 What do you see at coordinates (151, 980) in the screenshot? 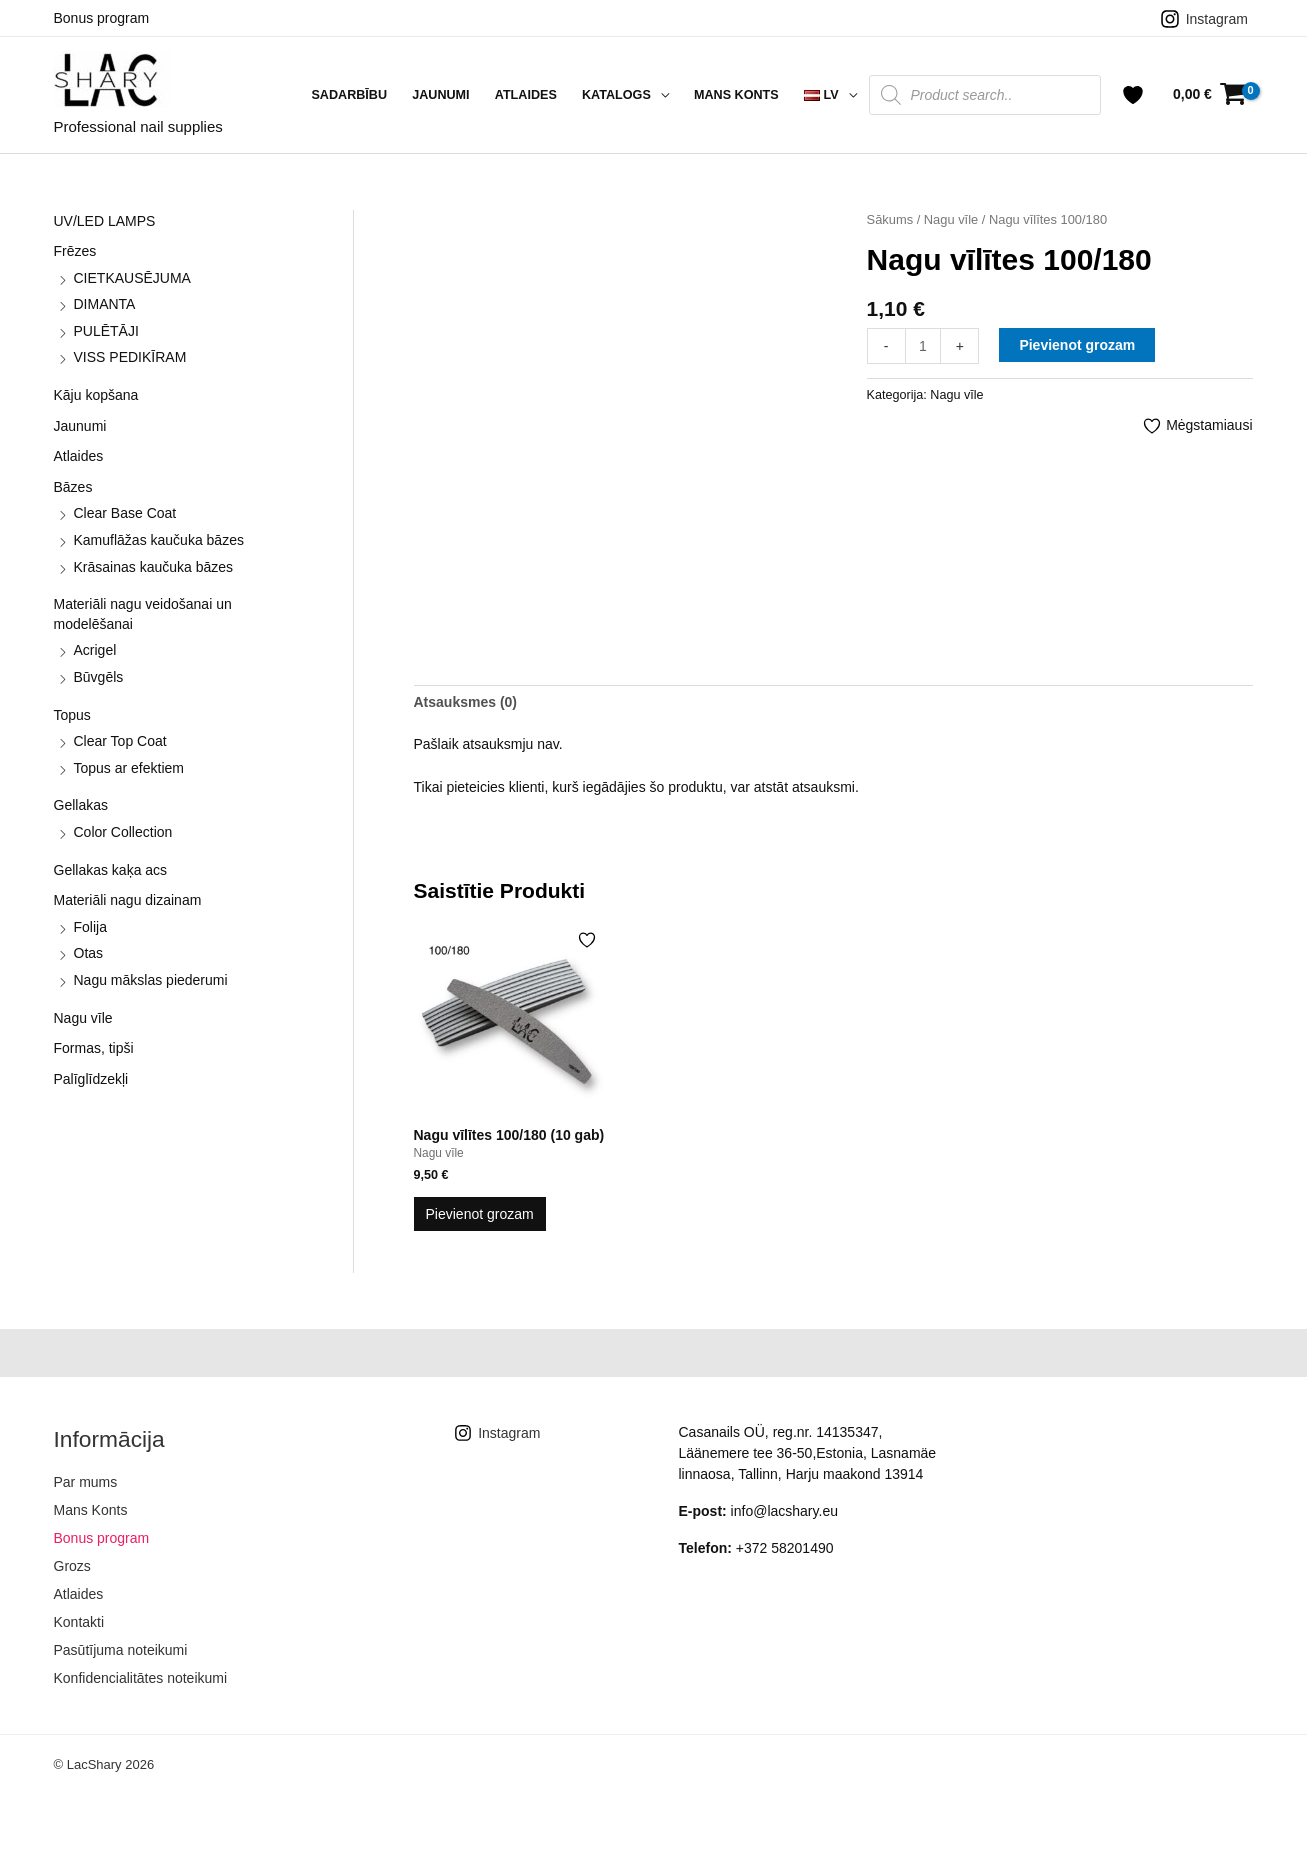
I see `Nagu mākslas piederumi` at bounding box center [151, 980].